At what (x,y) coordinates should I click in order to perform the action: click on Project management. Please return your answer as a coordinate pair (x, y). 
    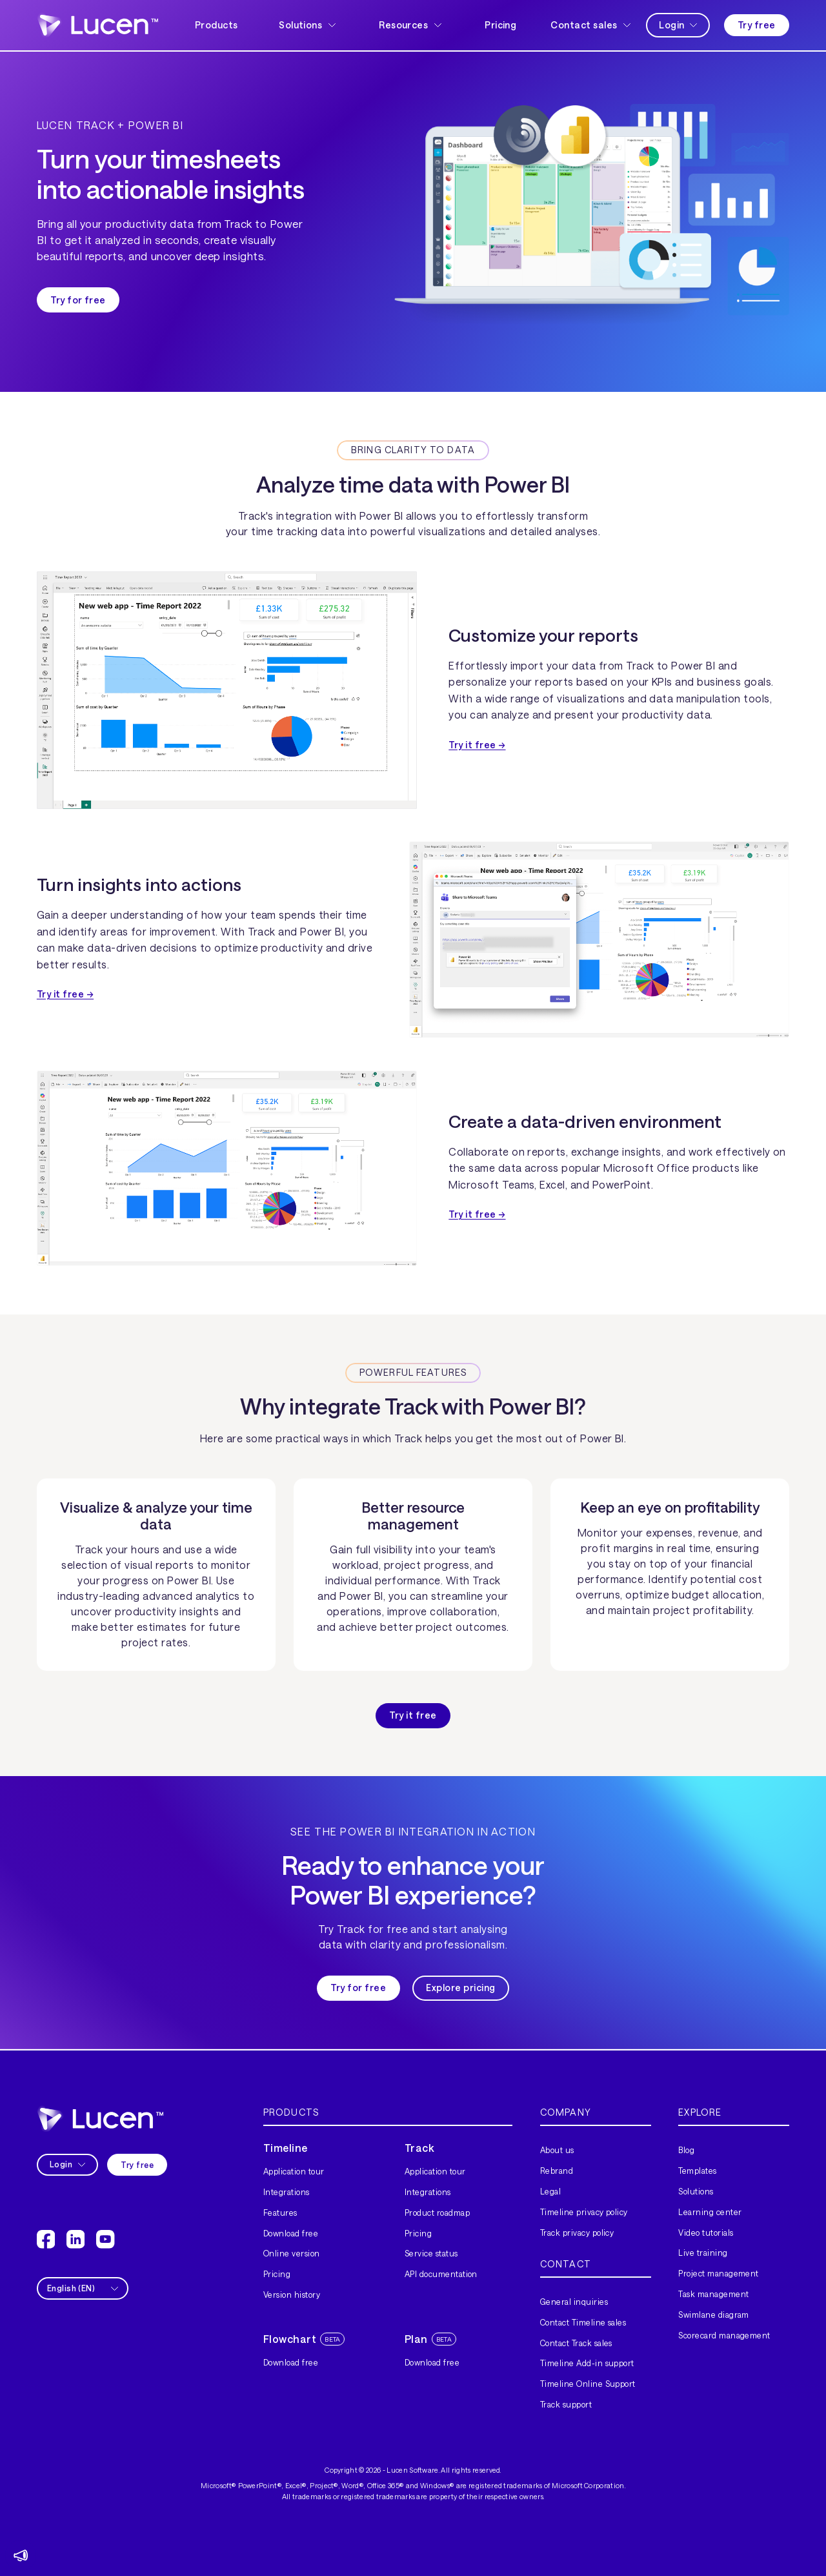
    Looking at the image, I should click on (718, 2273).